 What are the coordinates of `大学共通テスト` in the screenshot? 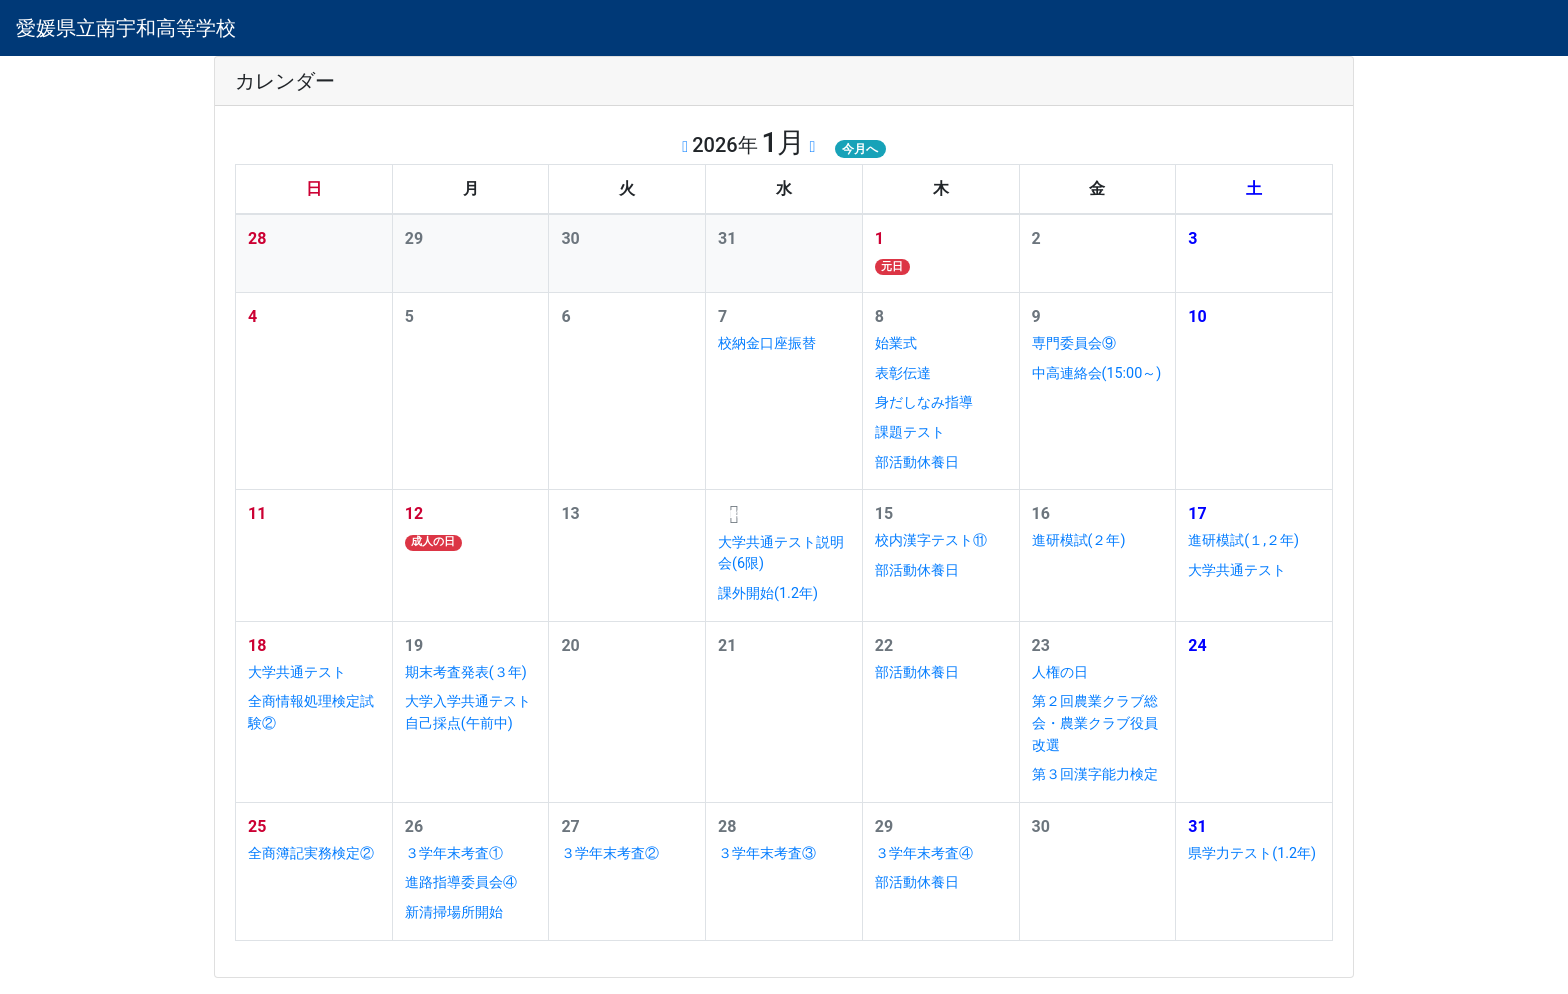 It's located at (1237, 570).